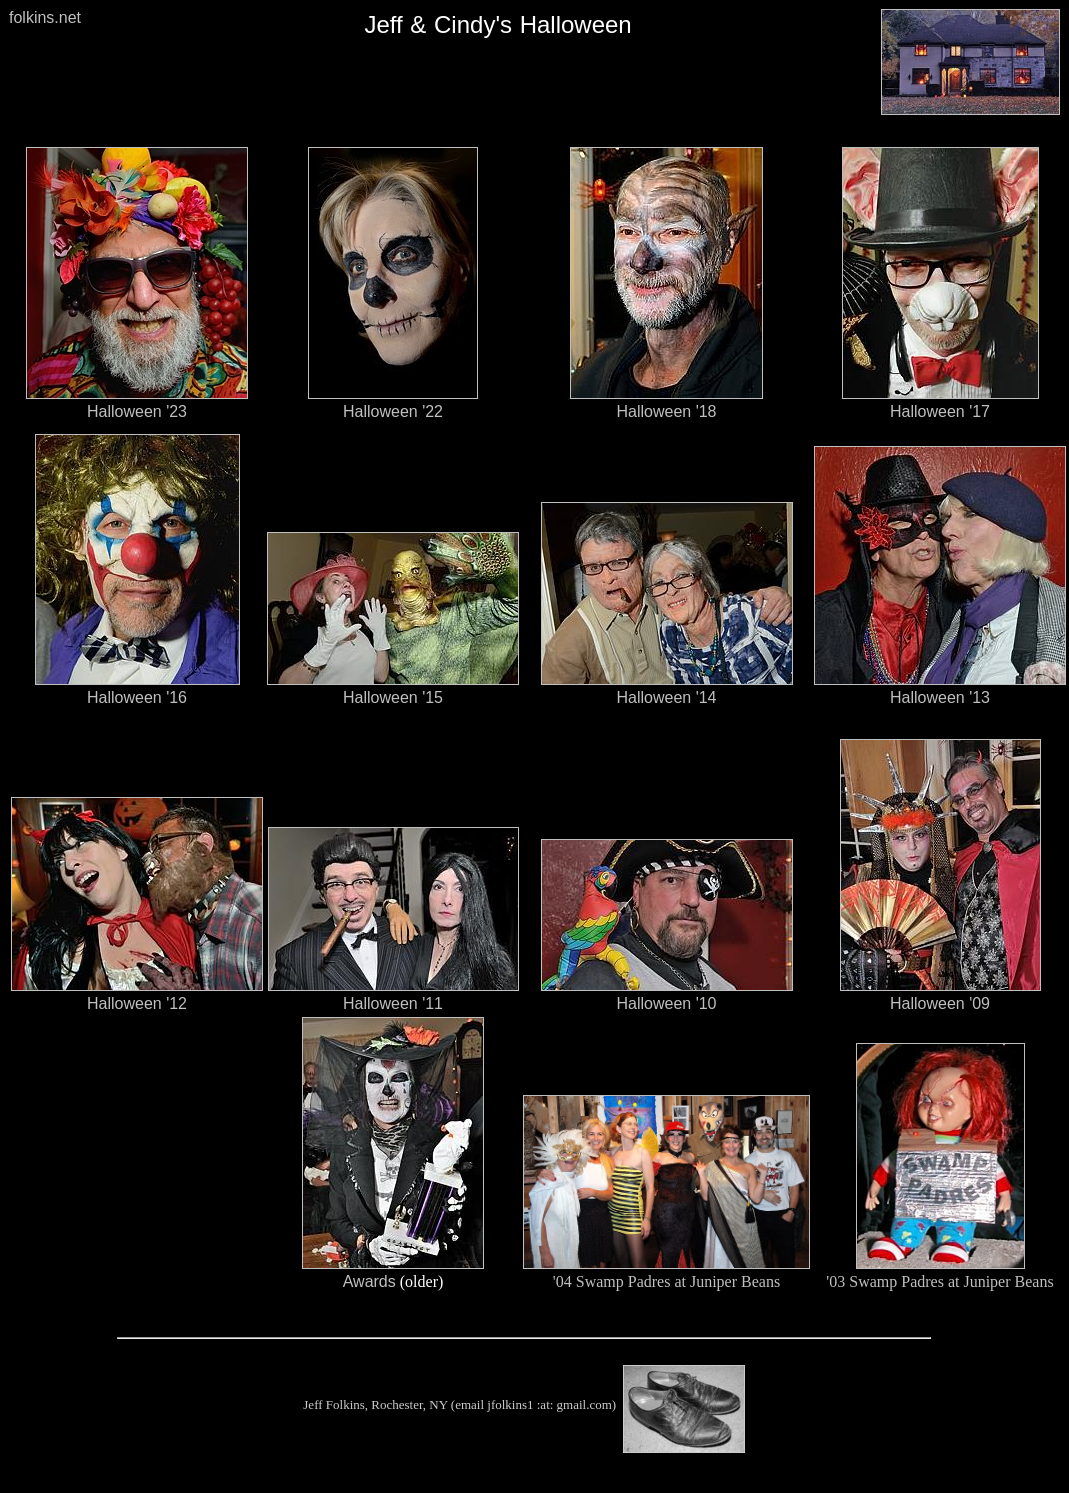  I want to click on Halloween '10, so click(666, 1003).